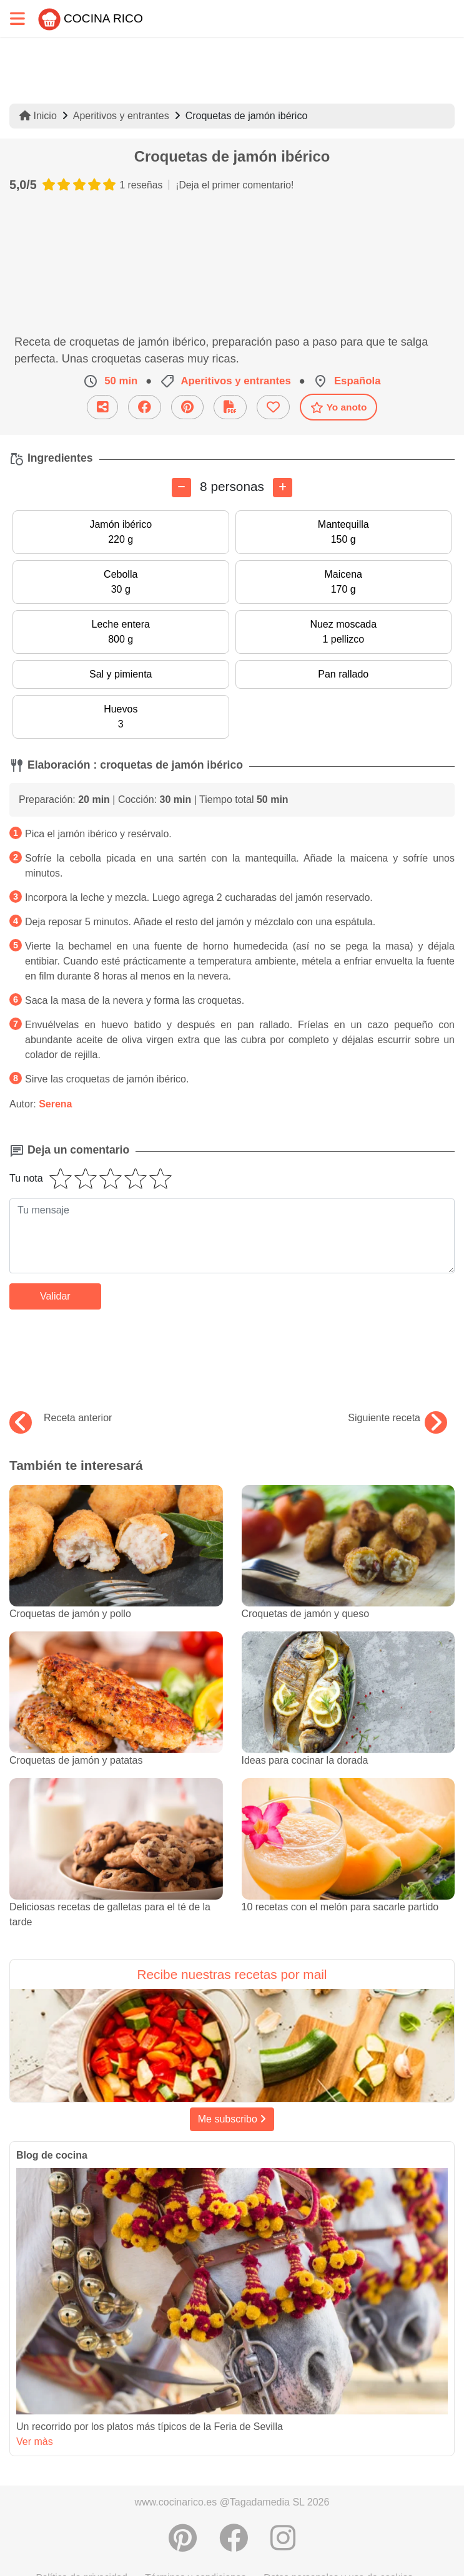  I want to click on Serena, so click(55, 1104).